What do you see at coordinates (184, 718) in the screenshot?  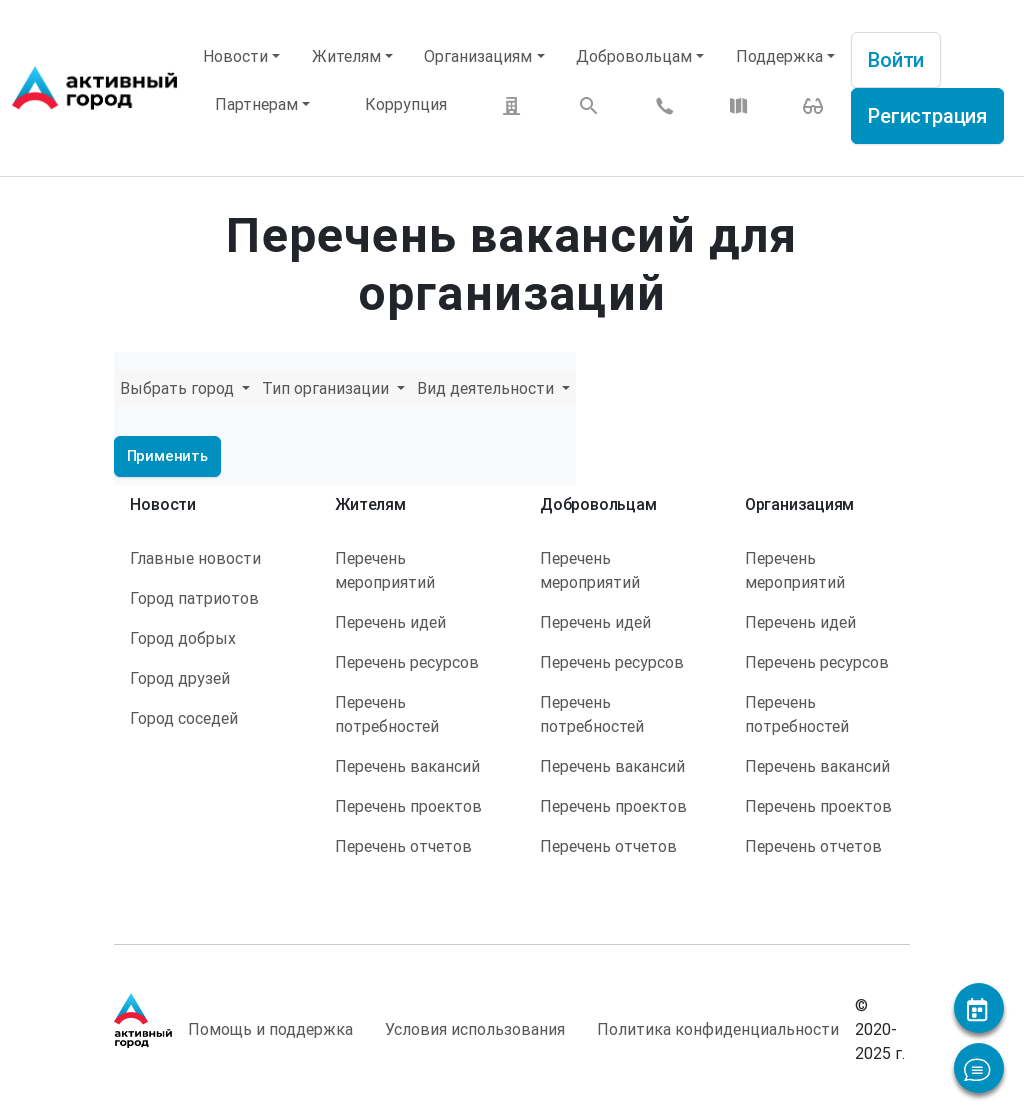 I see `Город соседей` at bounding box center [184, 718].